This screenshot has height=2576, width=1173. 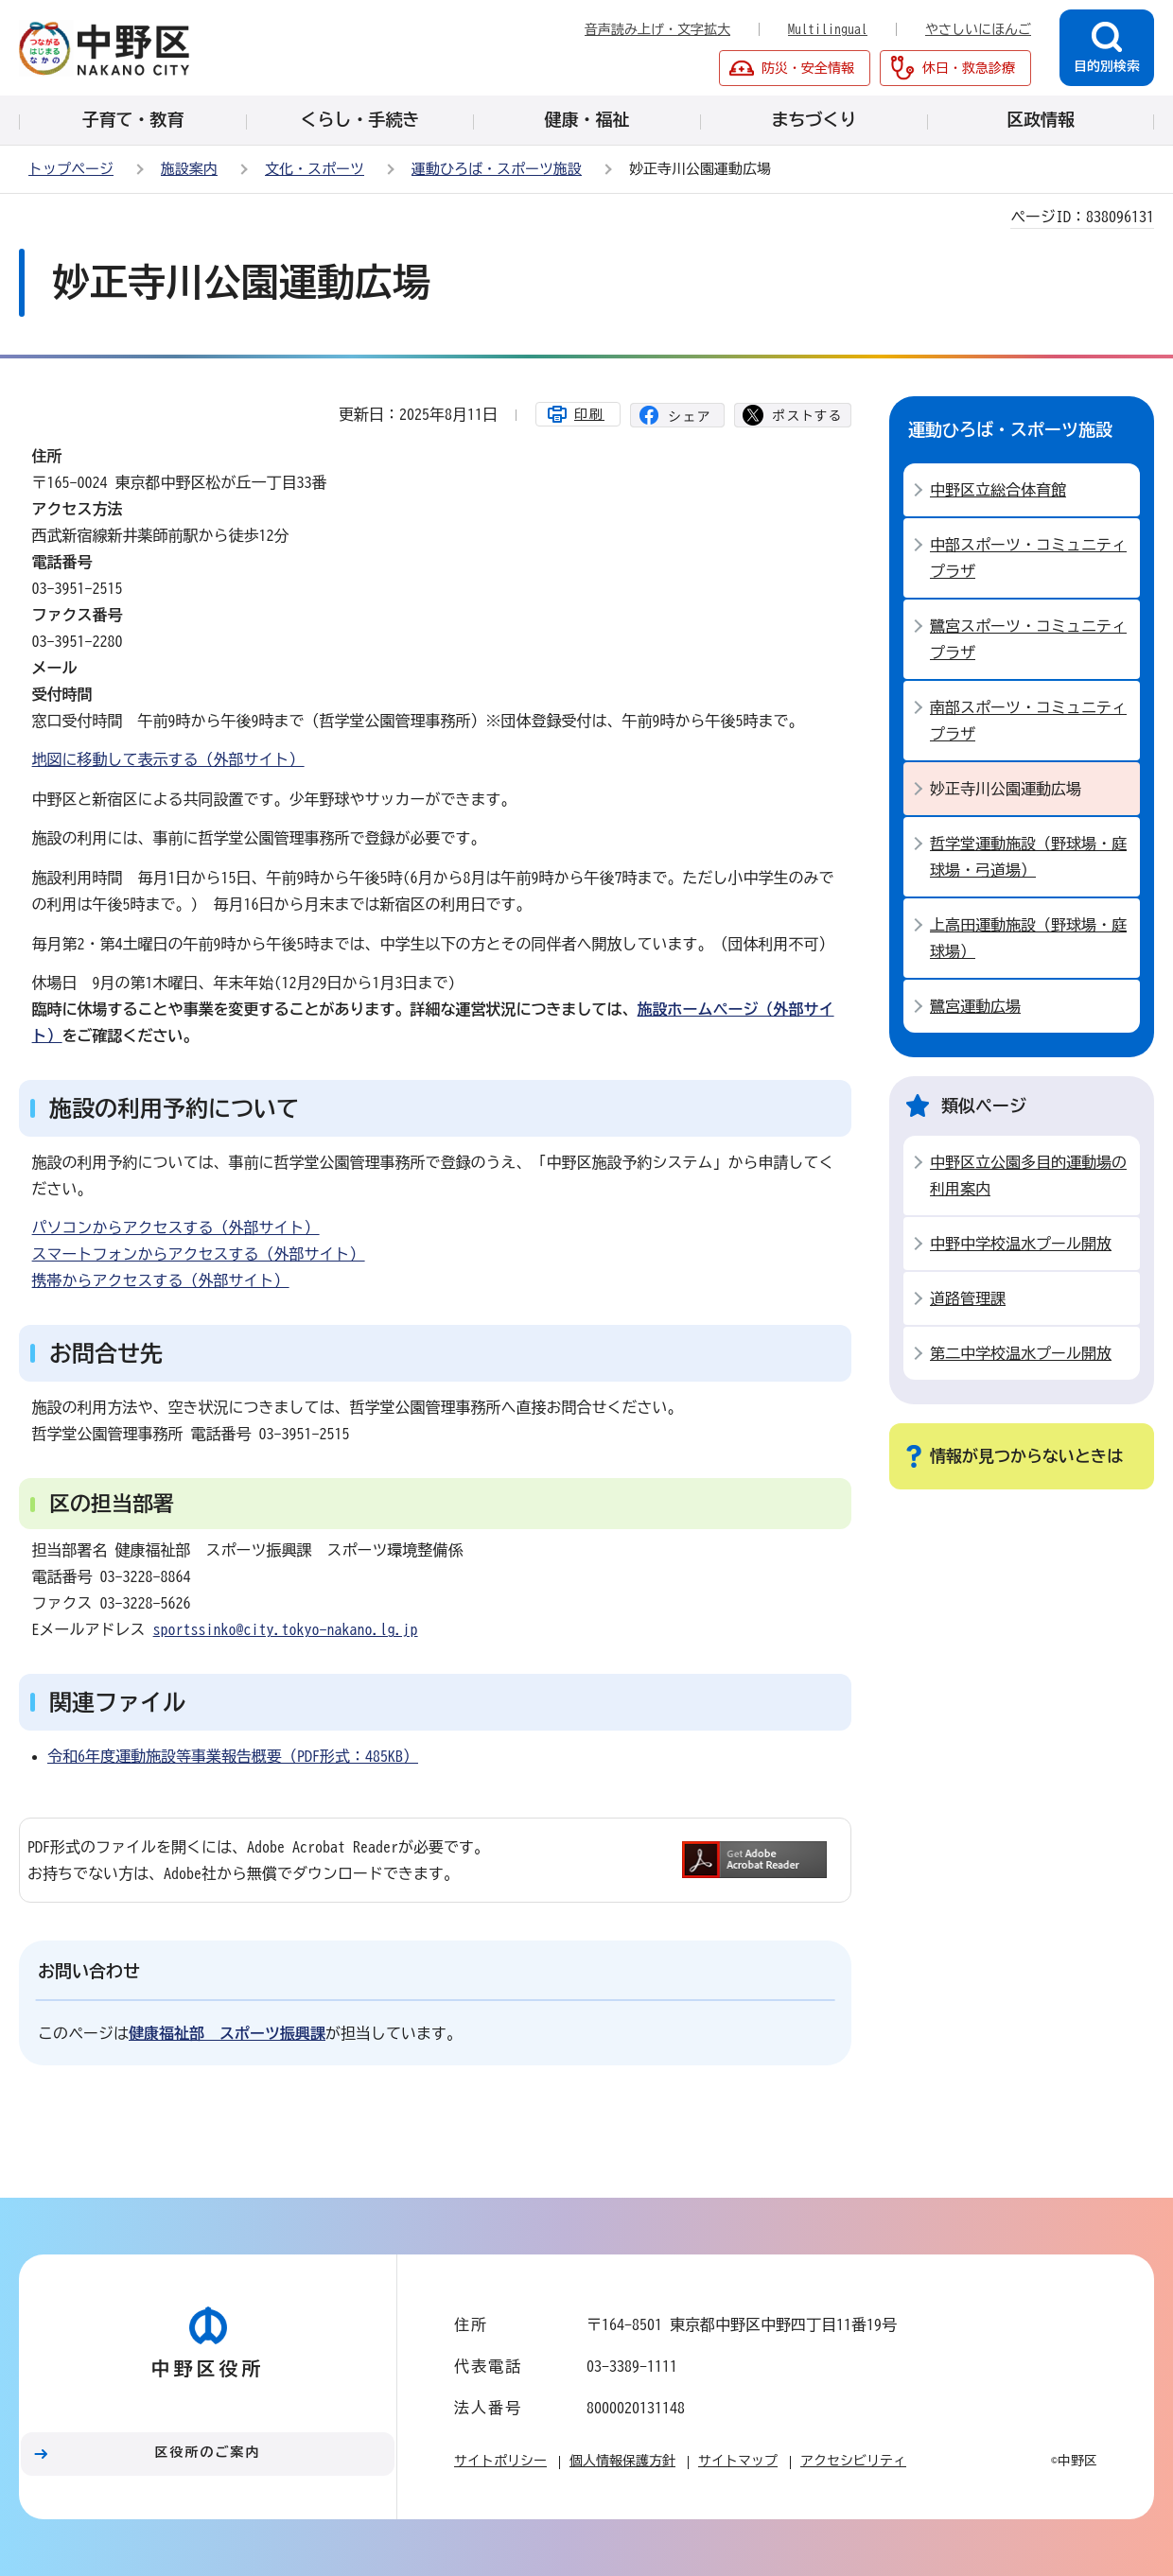 What do you see at coordinates (1021, 1243) in the screenshot?
I see `中野中学校温水プール開放` at bounding box center [1021, 1243].